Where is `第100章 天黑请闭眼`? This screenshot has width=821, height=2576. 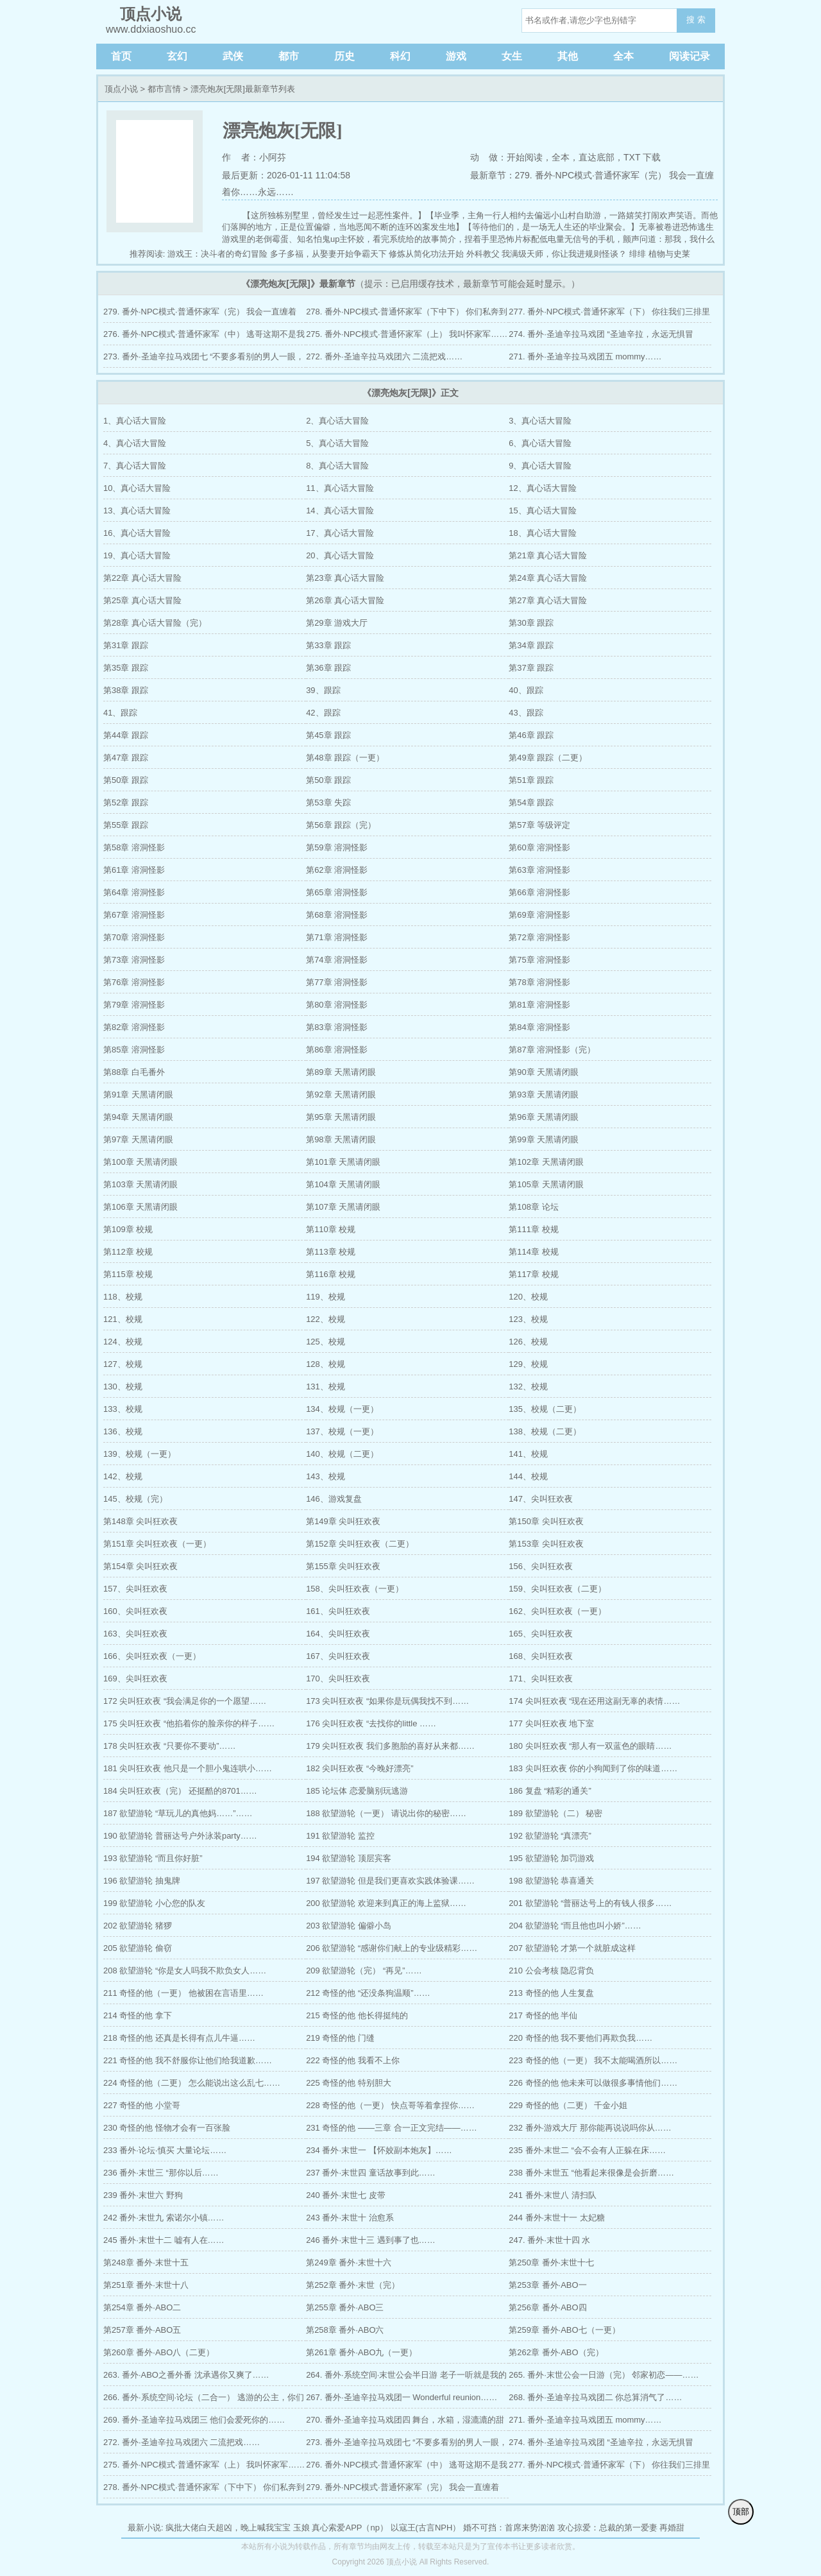
第100章 天黑请闭眼 is located at coordinates (140, 1162).